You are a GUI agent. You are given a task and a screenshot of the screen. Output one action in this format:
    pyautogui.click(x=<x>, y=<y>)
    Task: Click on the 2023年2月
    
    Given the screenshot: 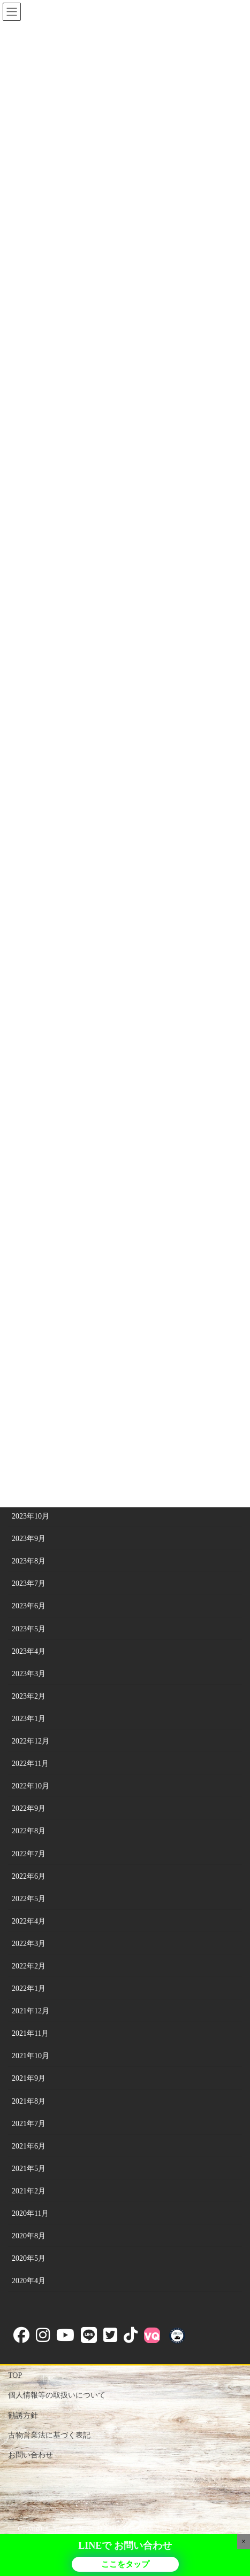 What is the action you would take?
    pyautogui.click(x=29, y=1696)
    